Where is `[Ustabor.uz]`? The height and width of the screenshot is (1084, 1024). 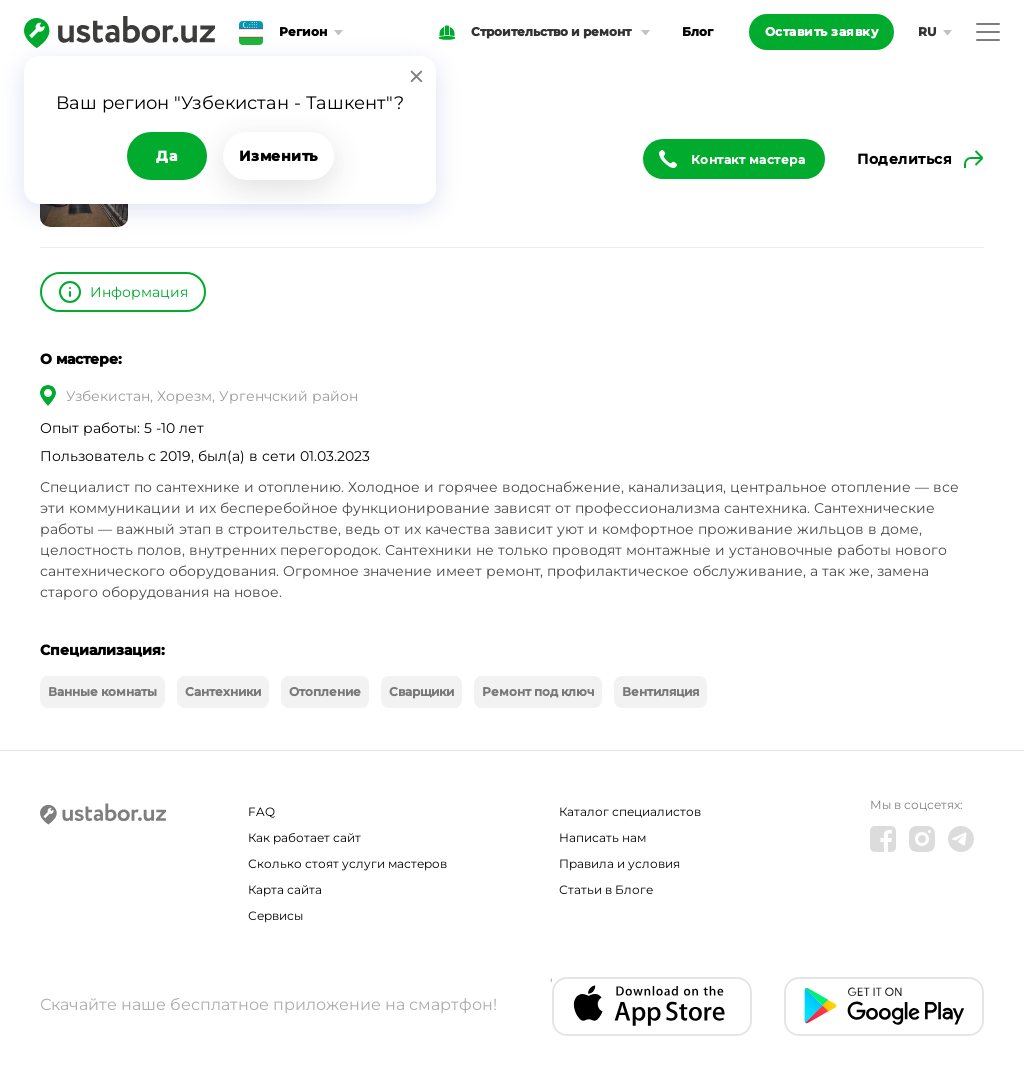
[Ustabor.uz] is located at coordinates (119, 32).